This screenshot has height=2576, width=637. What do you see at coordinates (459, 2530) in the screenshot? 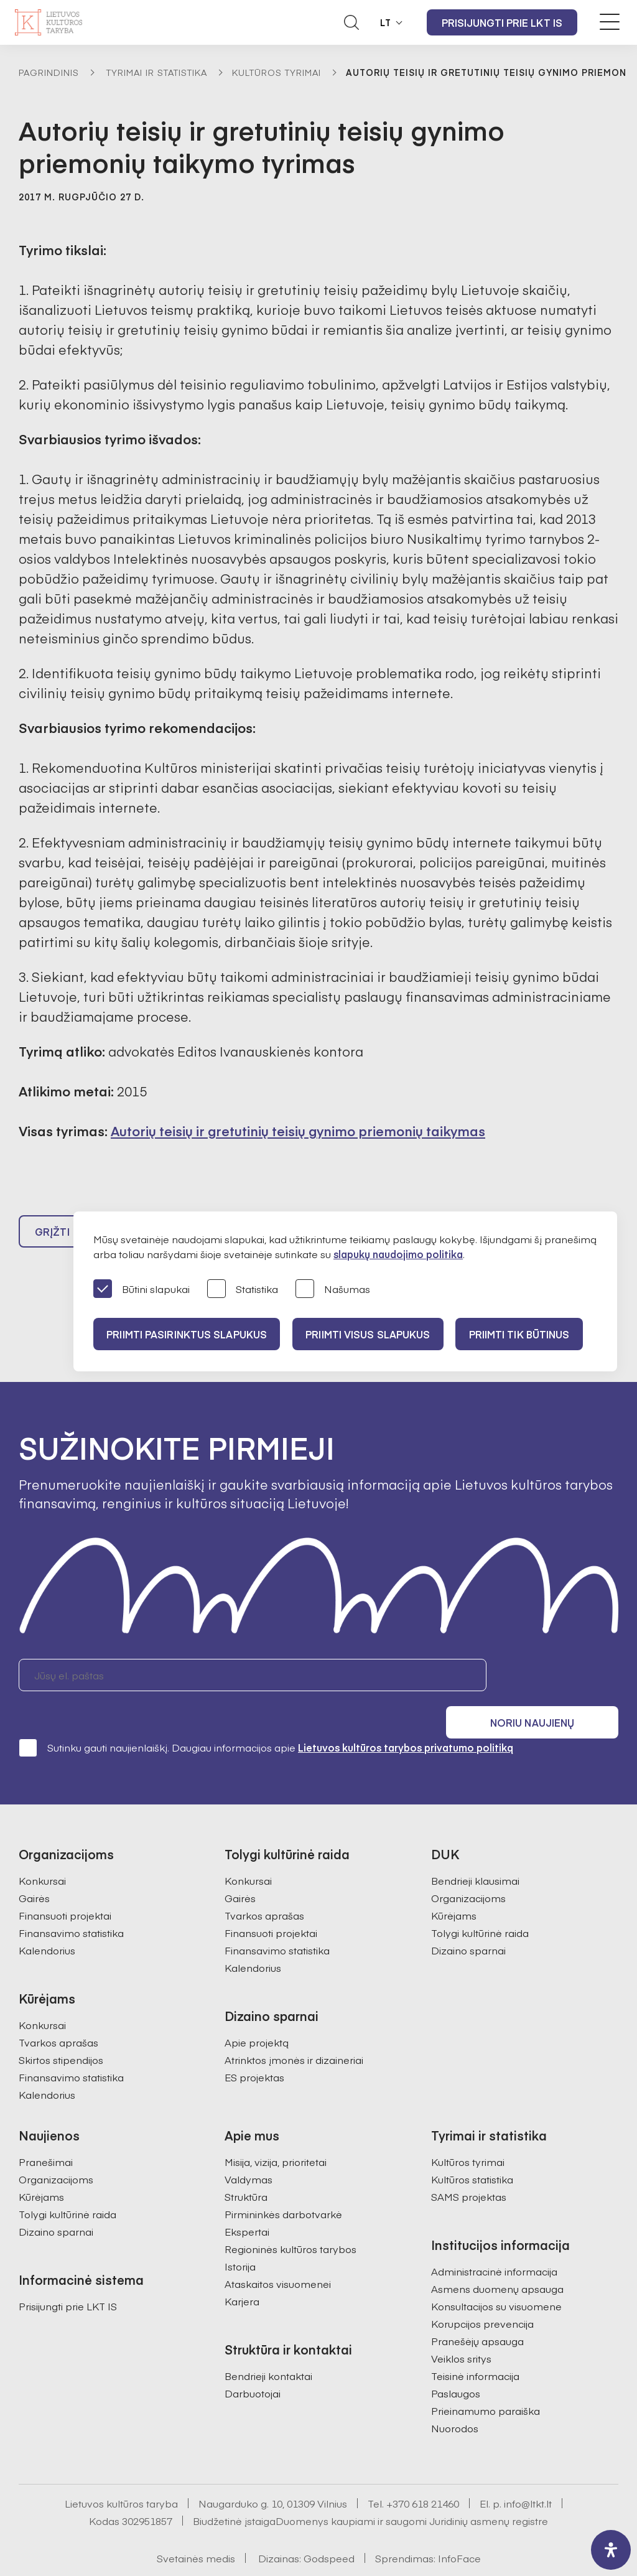
I see `InfoFace` at bounding box center [459, 2530].